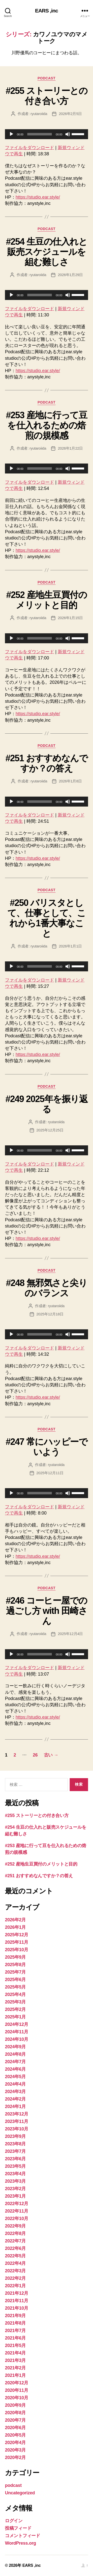 This screenshot has height=2576, width=93. Describe the element at coordinates (46, 1104) in the screenshot. I see `#249 2025年を振り返る` at that location.